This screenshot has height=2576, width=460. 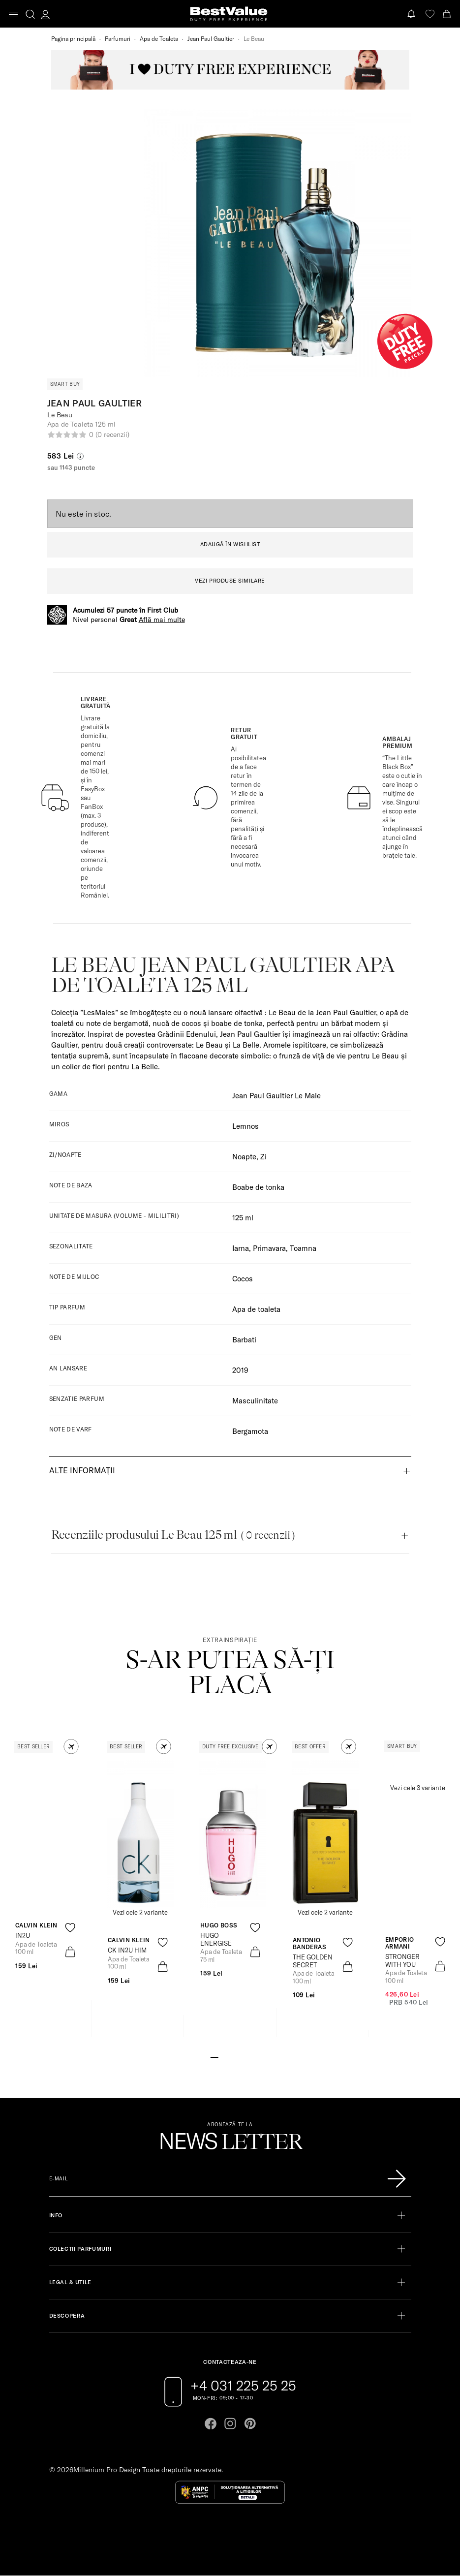 I want to click on Toamna, so click(x=303, y=1248).